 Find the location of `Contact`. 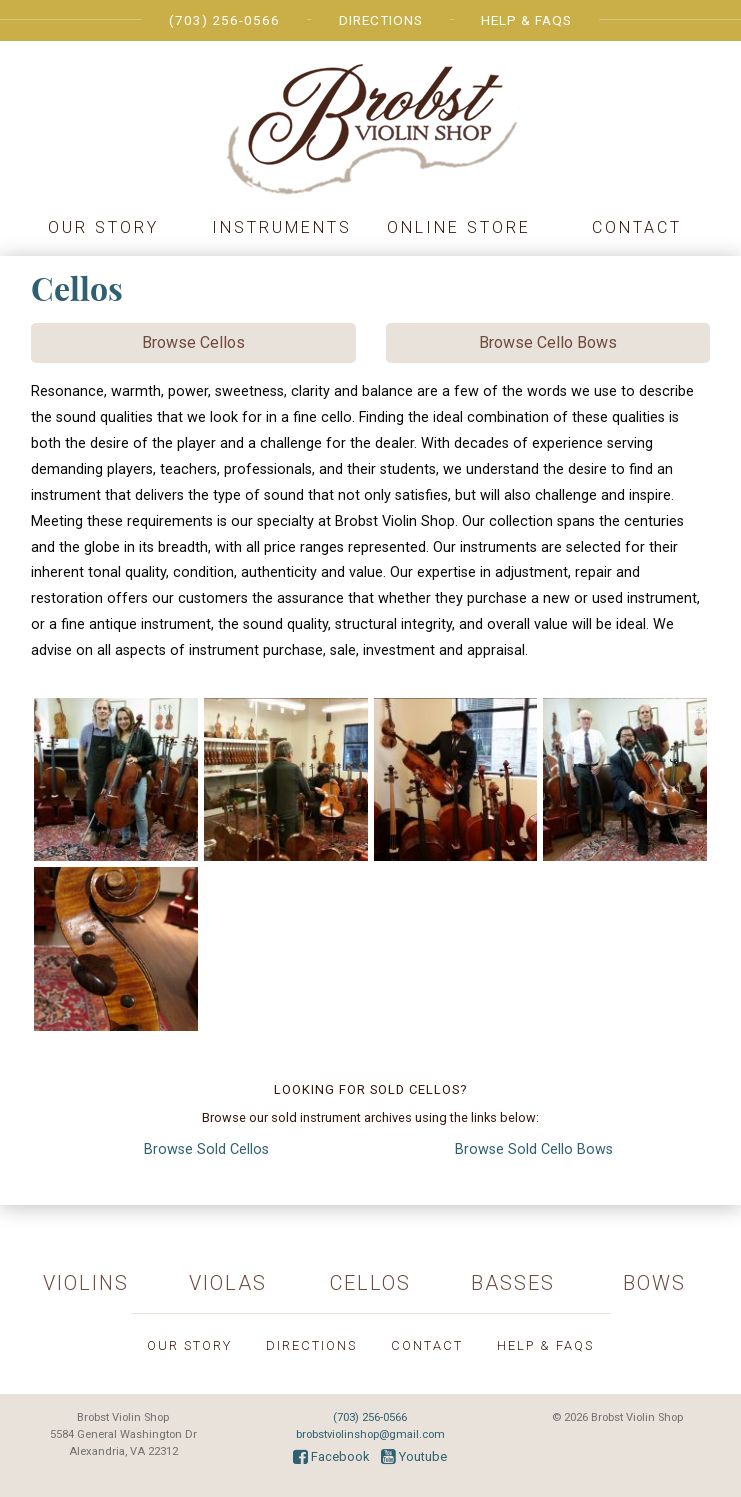

Contact is located at coordinates (637, 227).